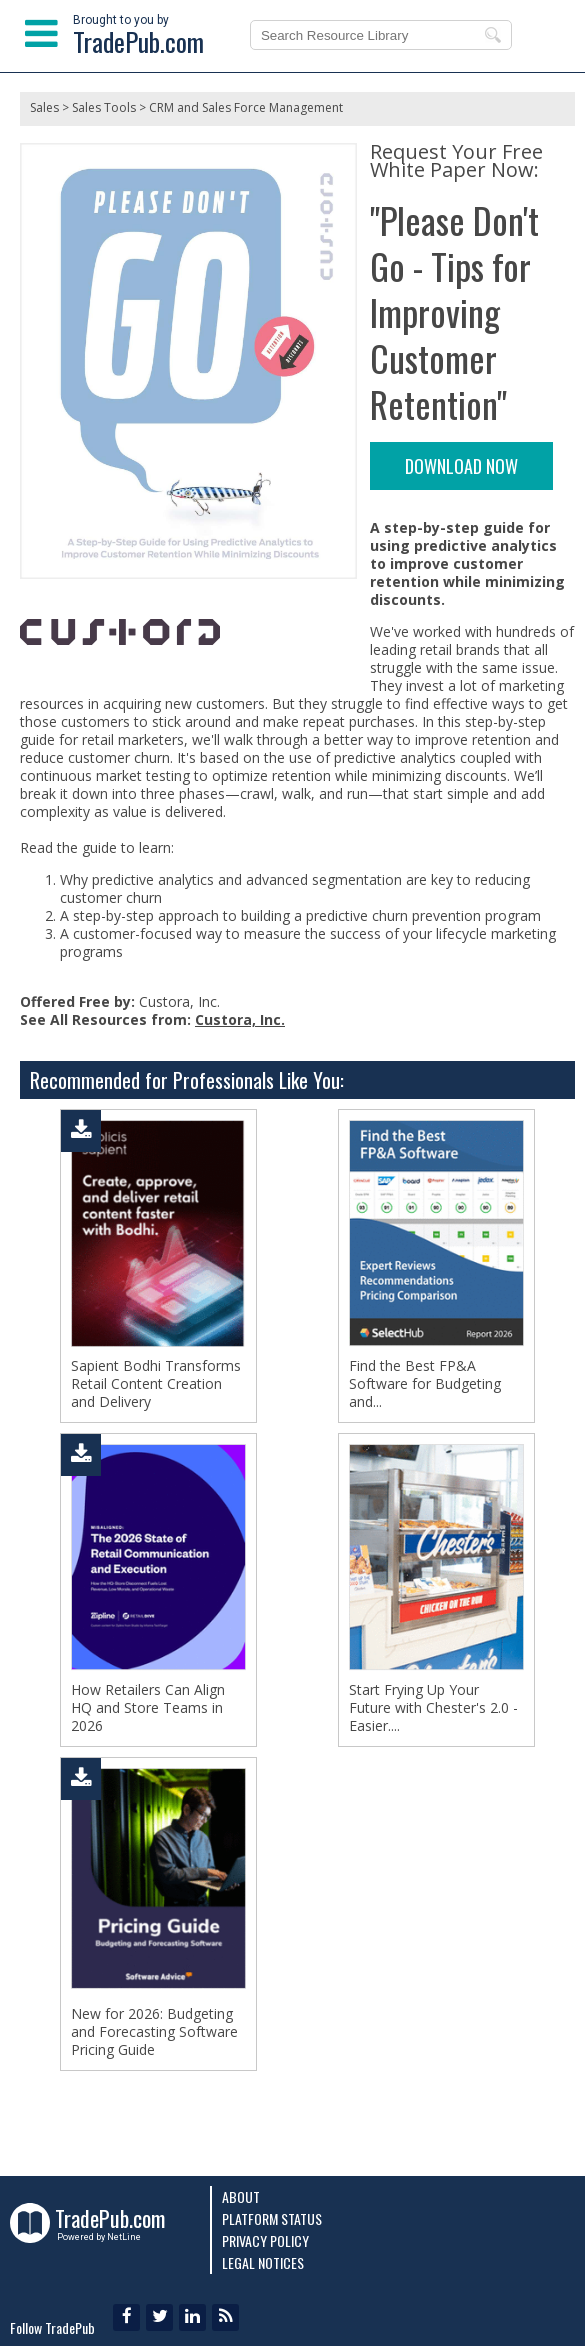 This screenshot has height=2346, width=585. Describe the element at coordinates (265, 2240) in the screenshot. I see `Privacy Policy` at that location.